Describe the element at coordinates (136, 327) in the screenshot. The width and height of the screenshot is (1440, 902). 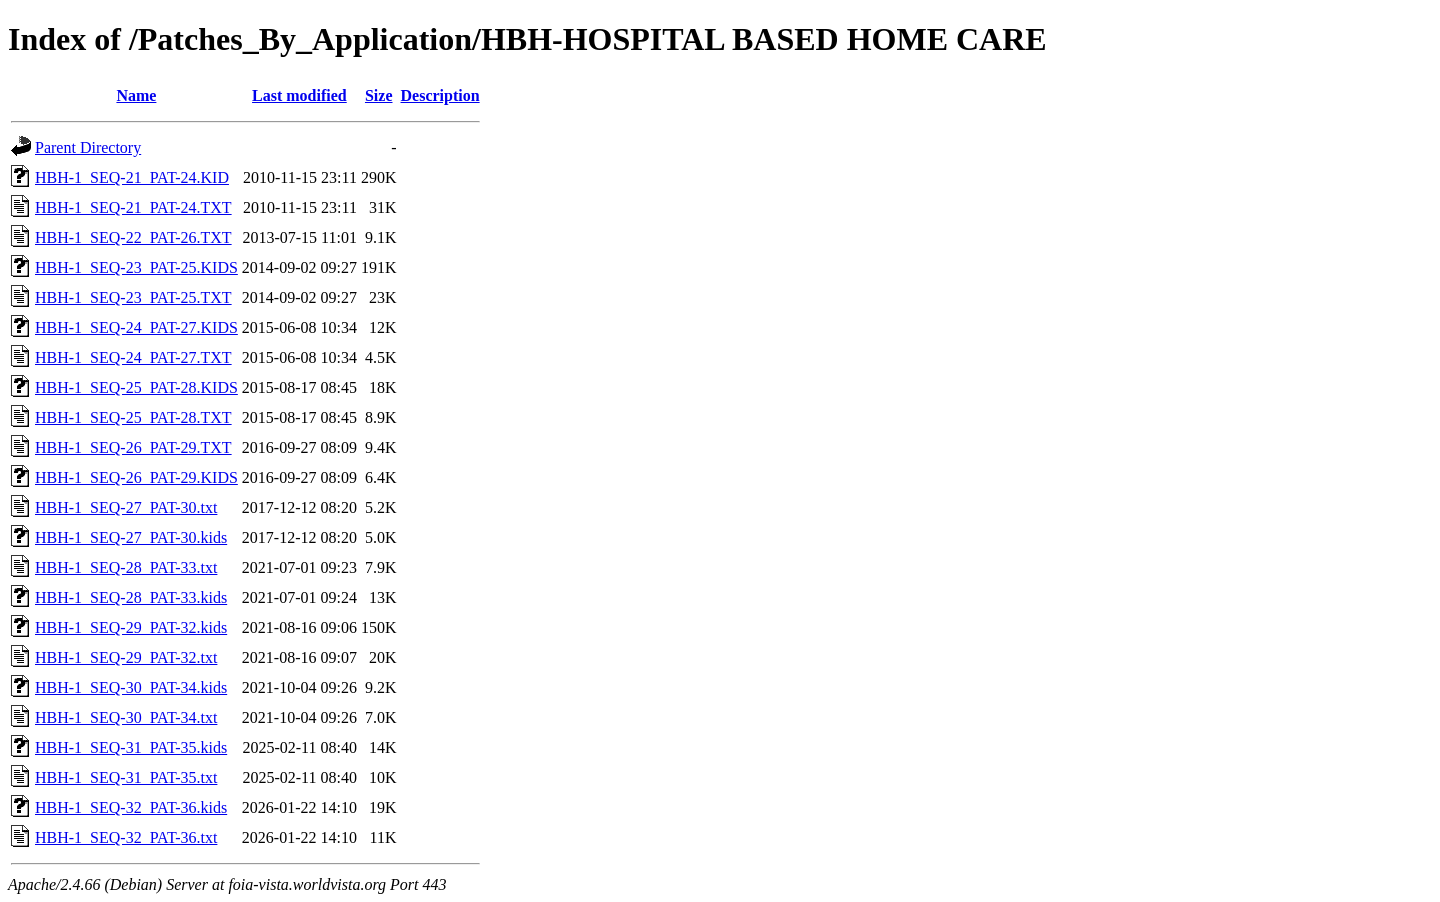
I see `HBH-1_SEQ-24_PAT-27.KIDS` at that location.